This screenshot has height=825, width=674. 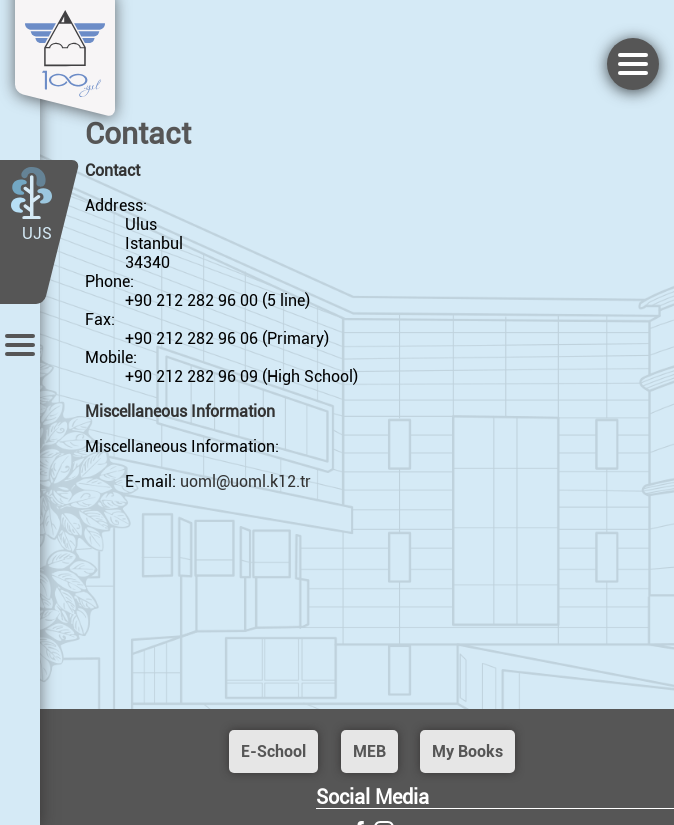 I want to click on E-School, so click(x=273, y=751).